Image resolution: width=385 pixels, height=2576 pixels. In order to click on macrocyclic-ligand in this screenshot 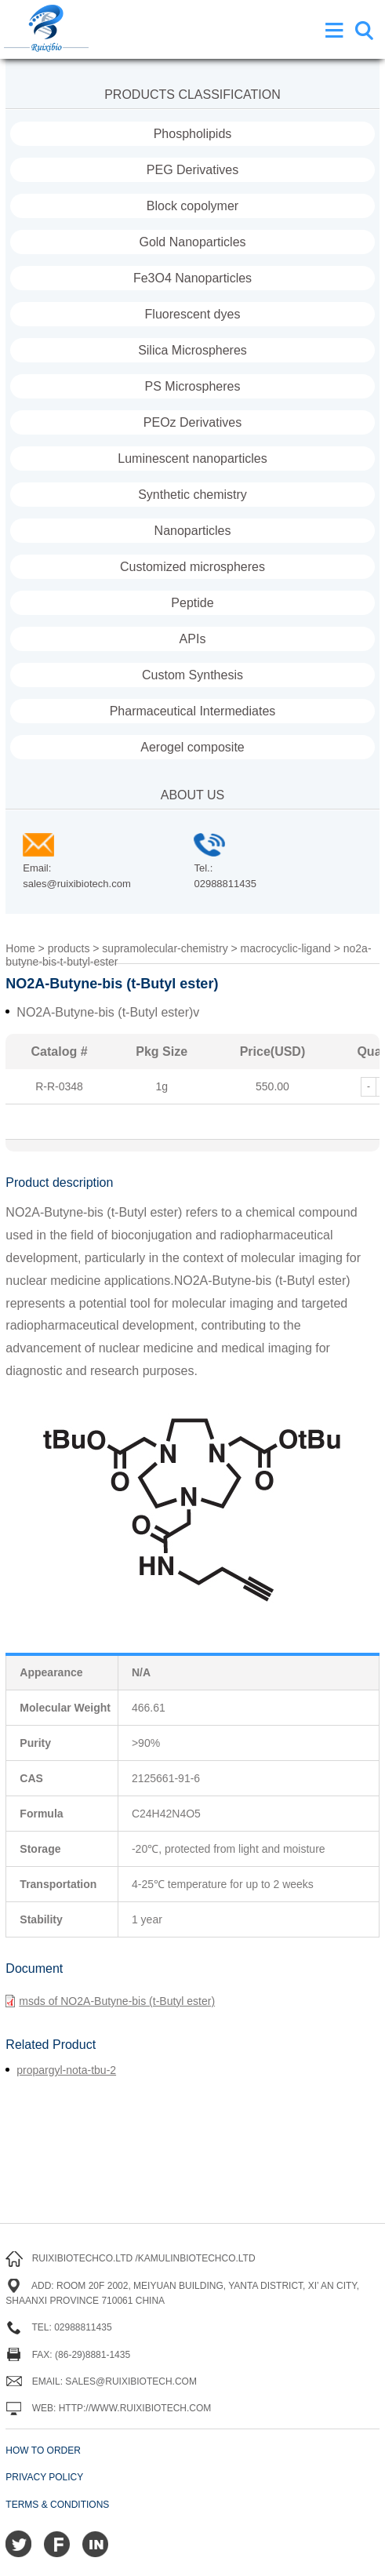, I will do `click(286, 948)`.